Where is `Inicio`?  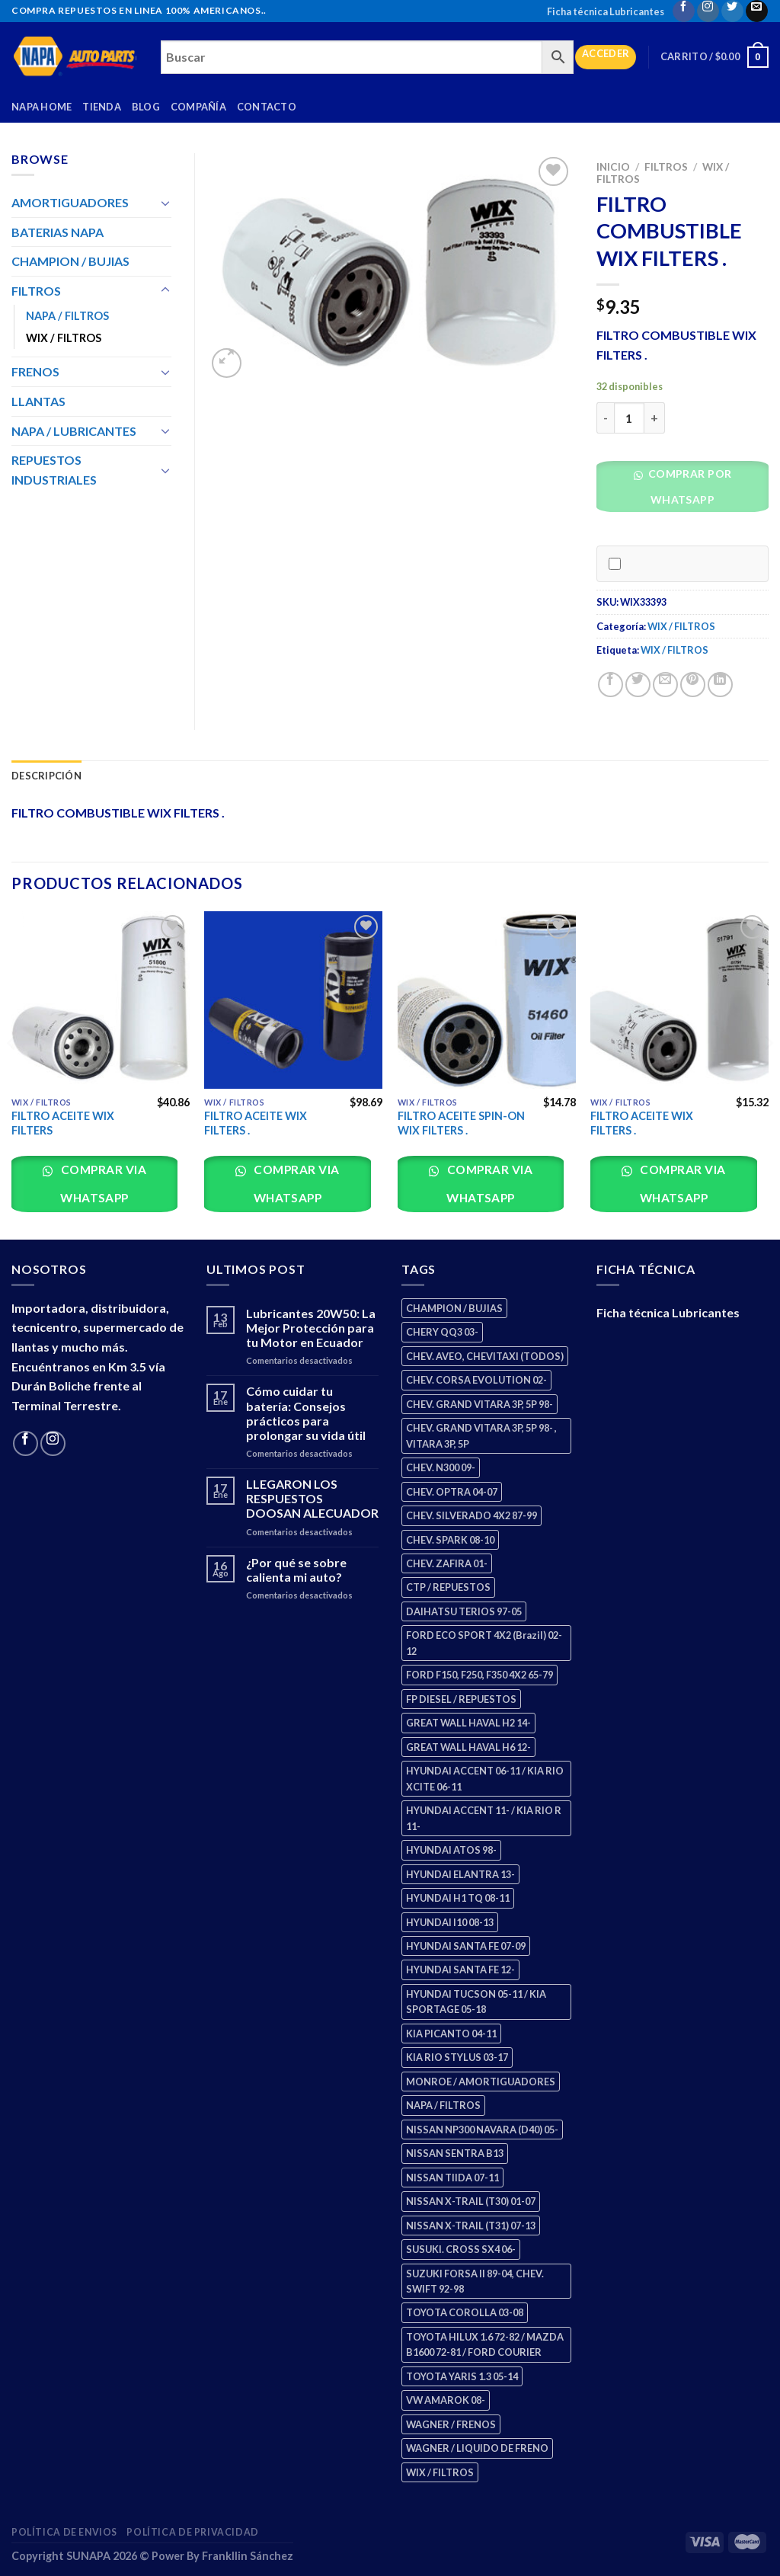
Inicio is located at coordinates (613, 167).